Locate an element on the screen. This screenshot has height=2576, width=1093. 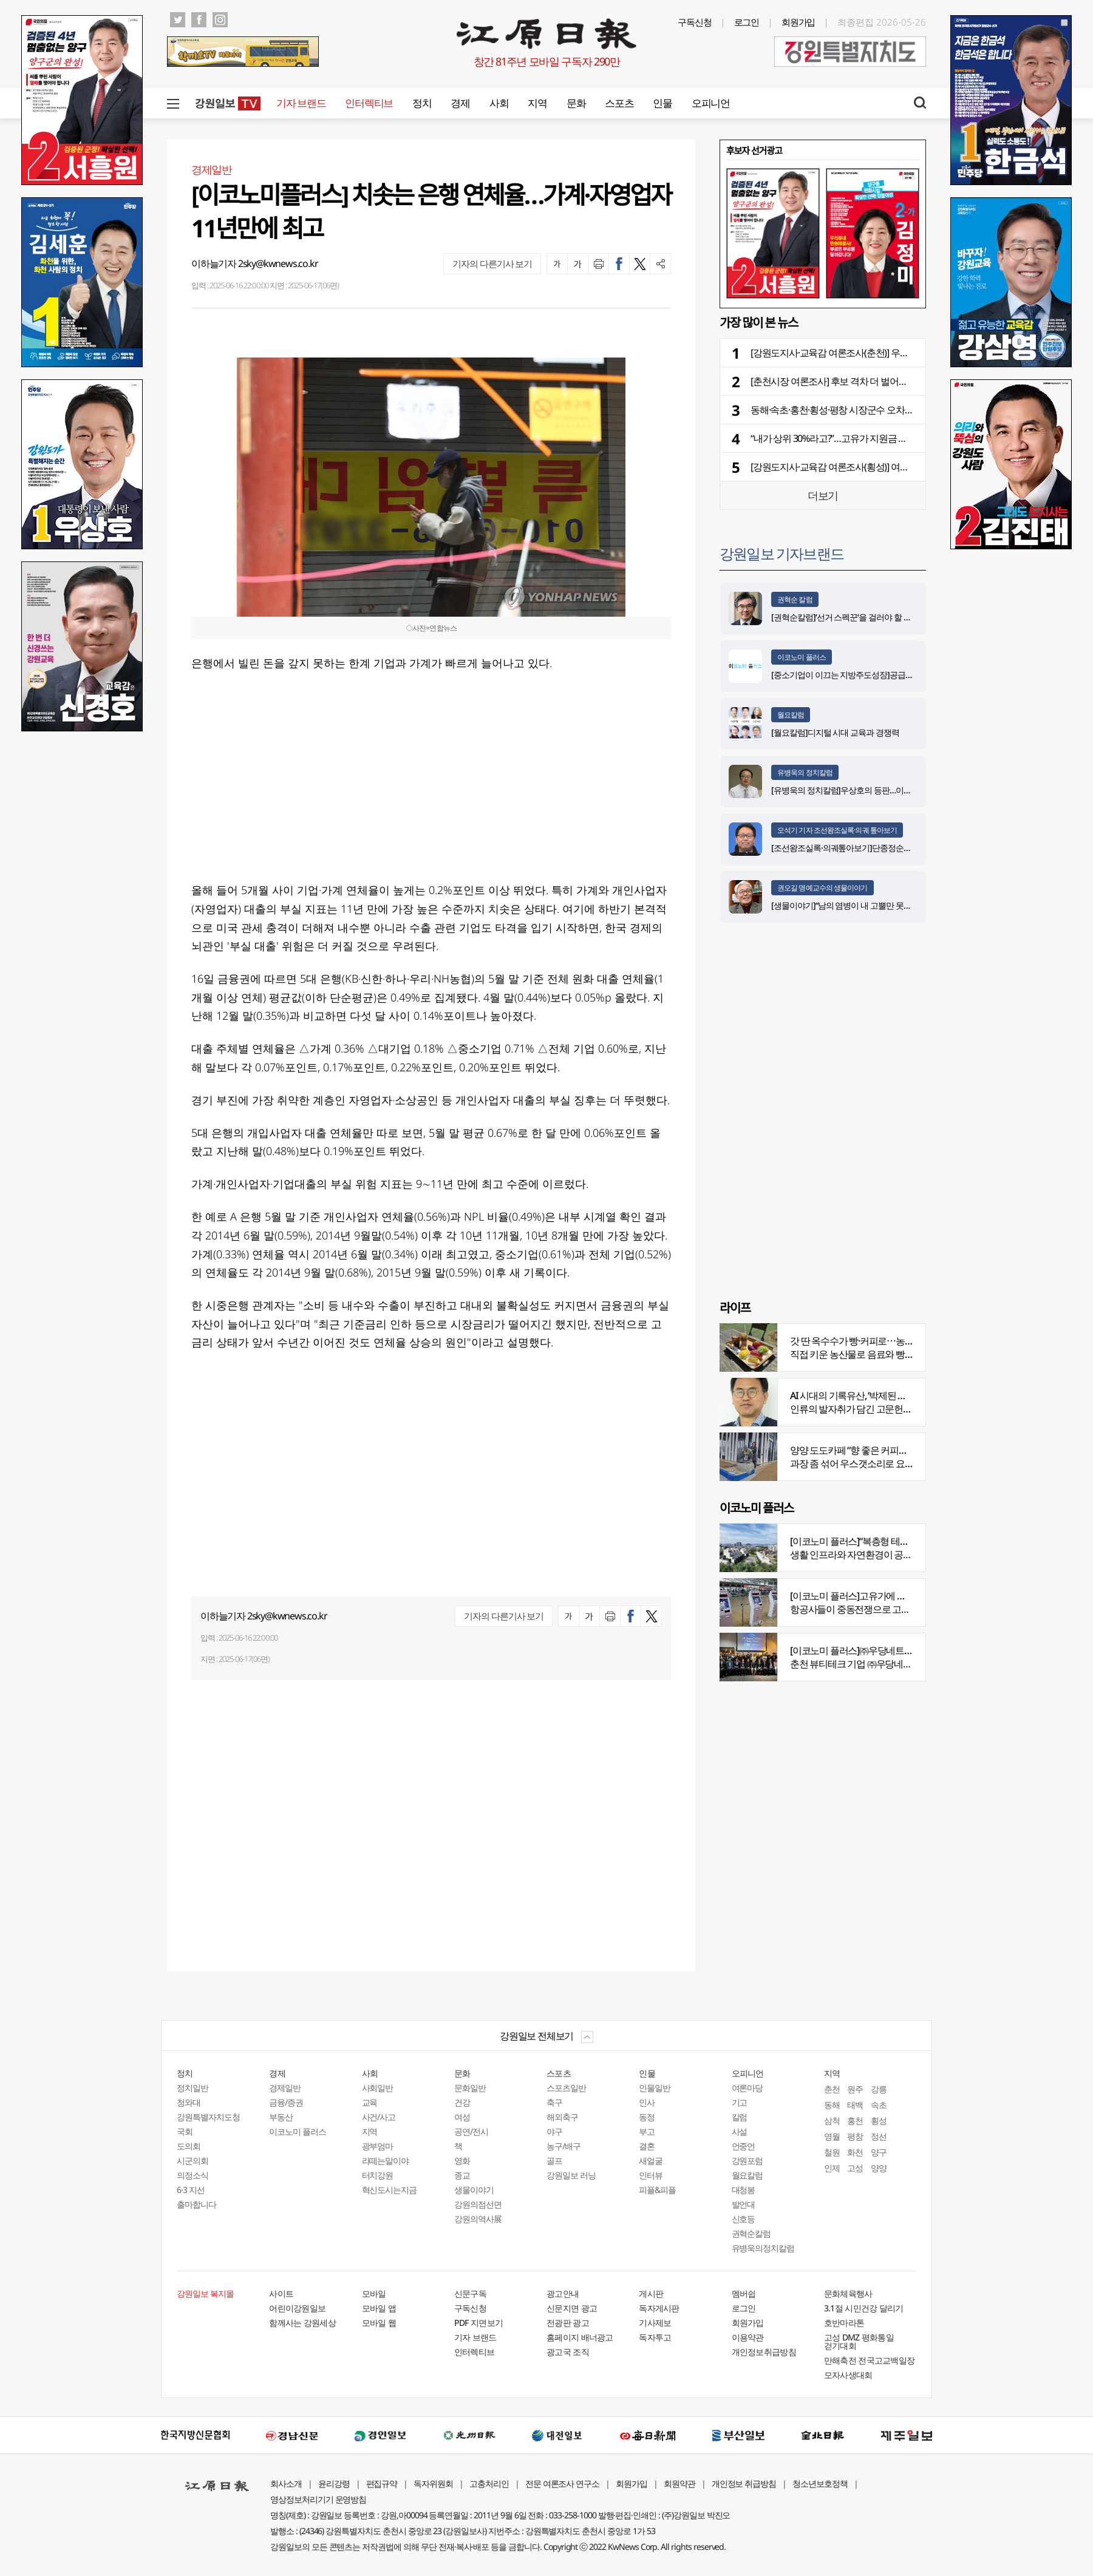
동해·속초·홍천·횡성·평창 시장군수 오차범위 내 ‘격전’ is located at coordinates (853, 409).